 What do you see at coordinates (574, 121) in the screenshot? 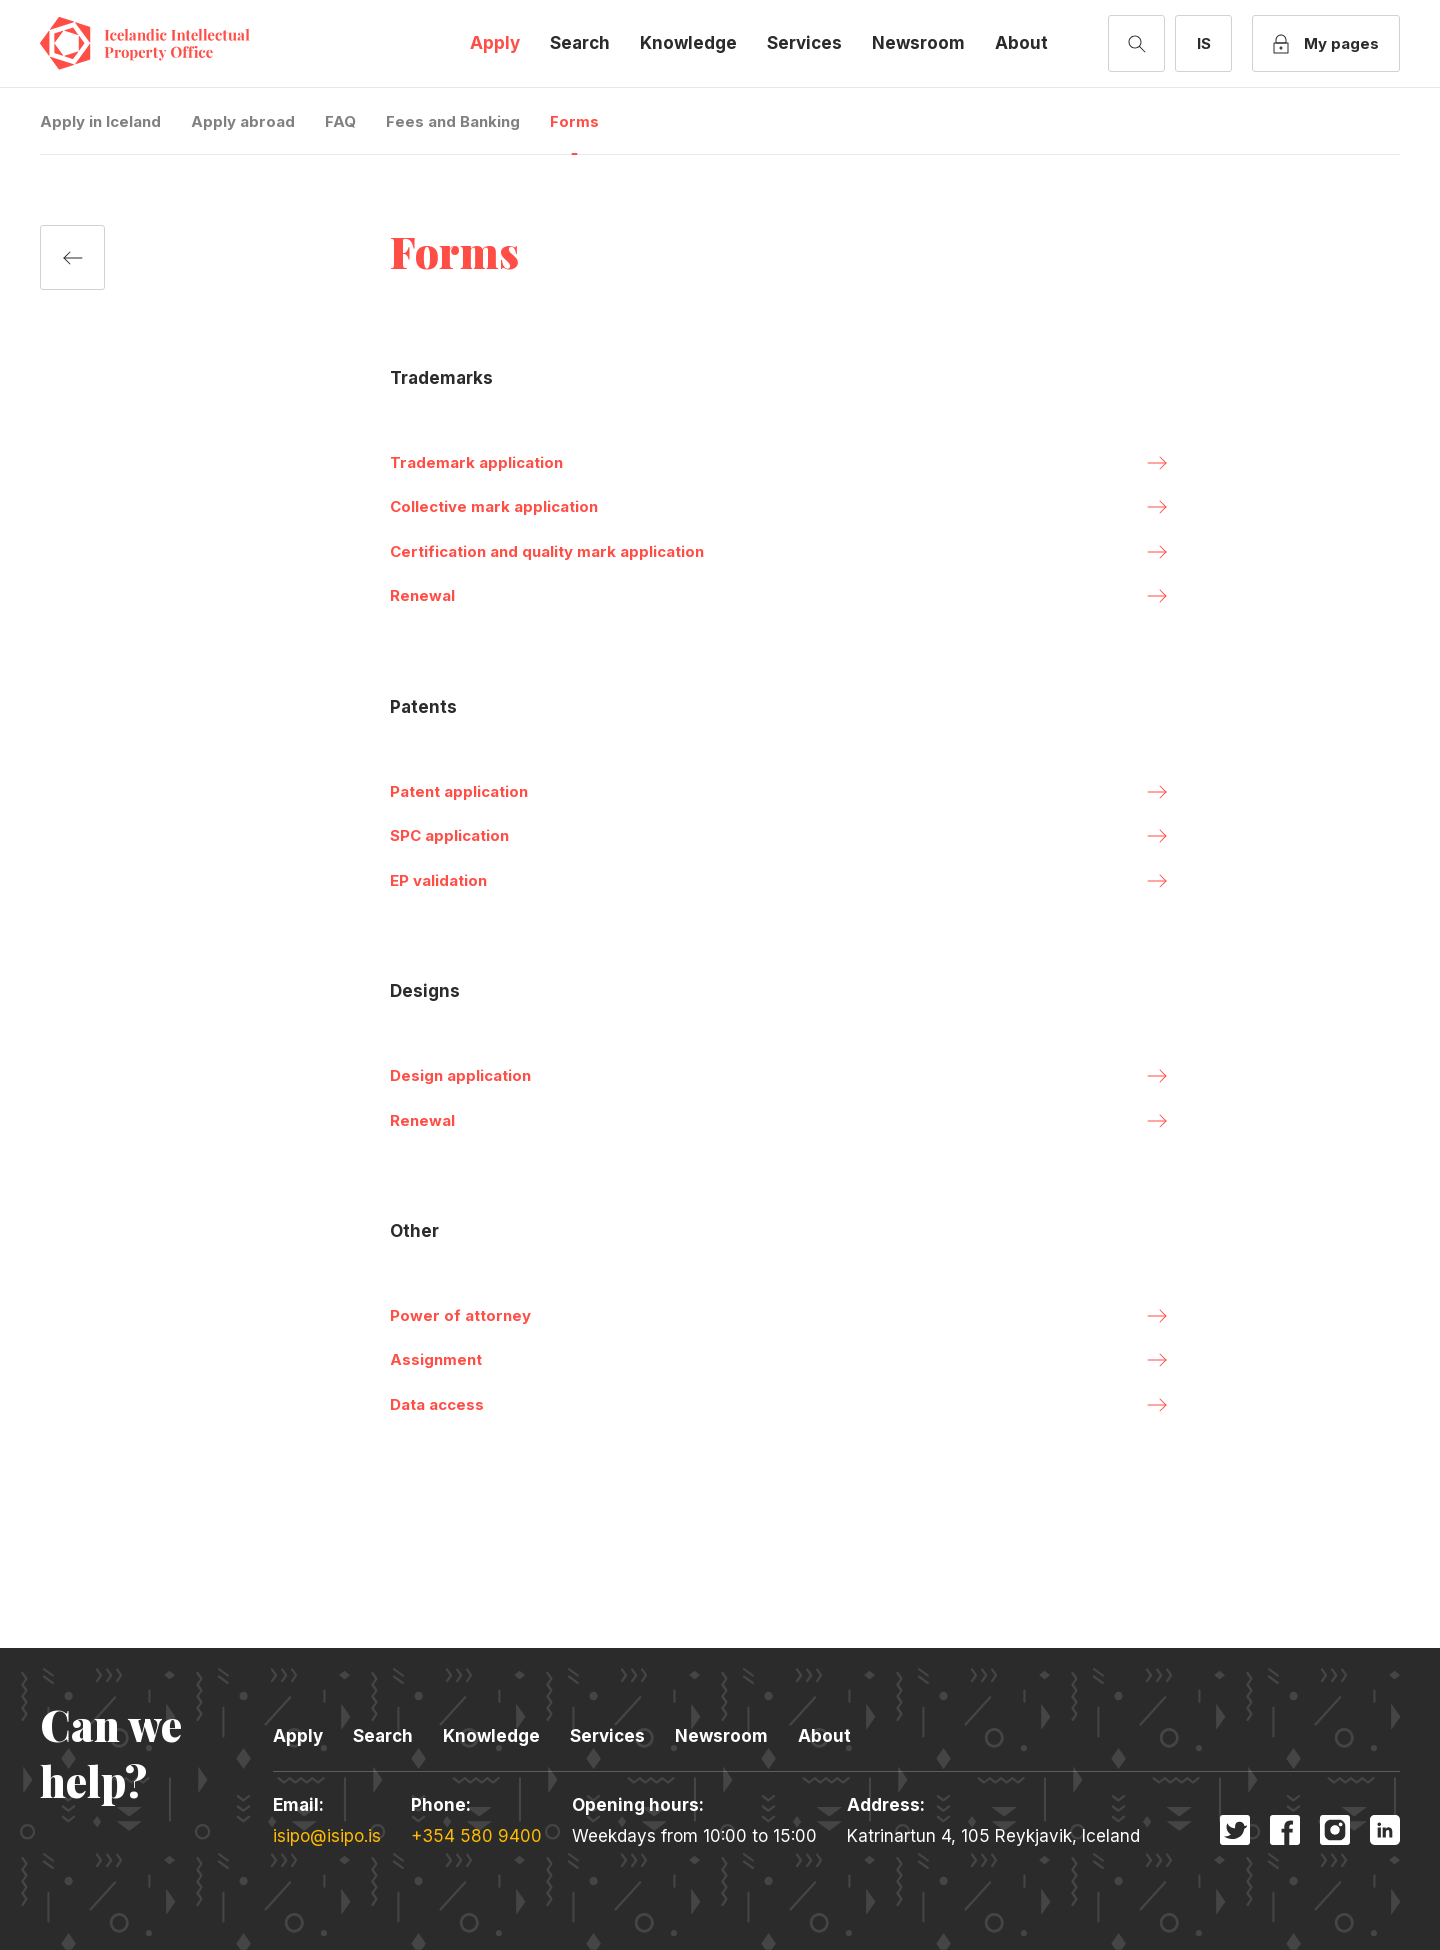
I see `Forms` at bounding box center [574, 121].